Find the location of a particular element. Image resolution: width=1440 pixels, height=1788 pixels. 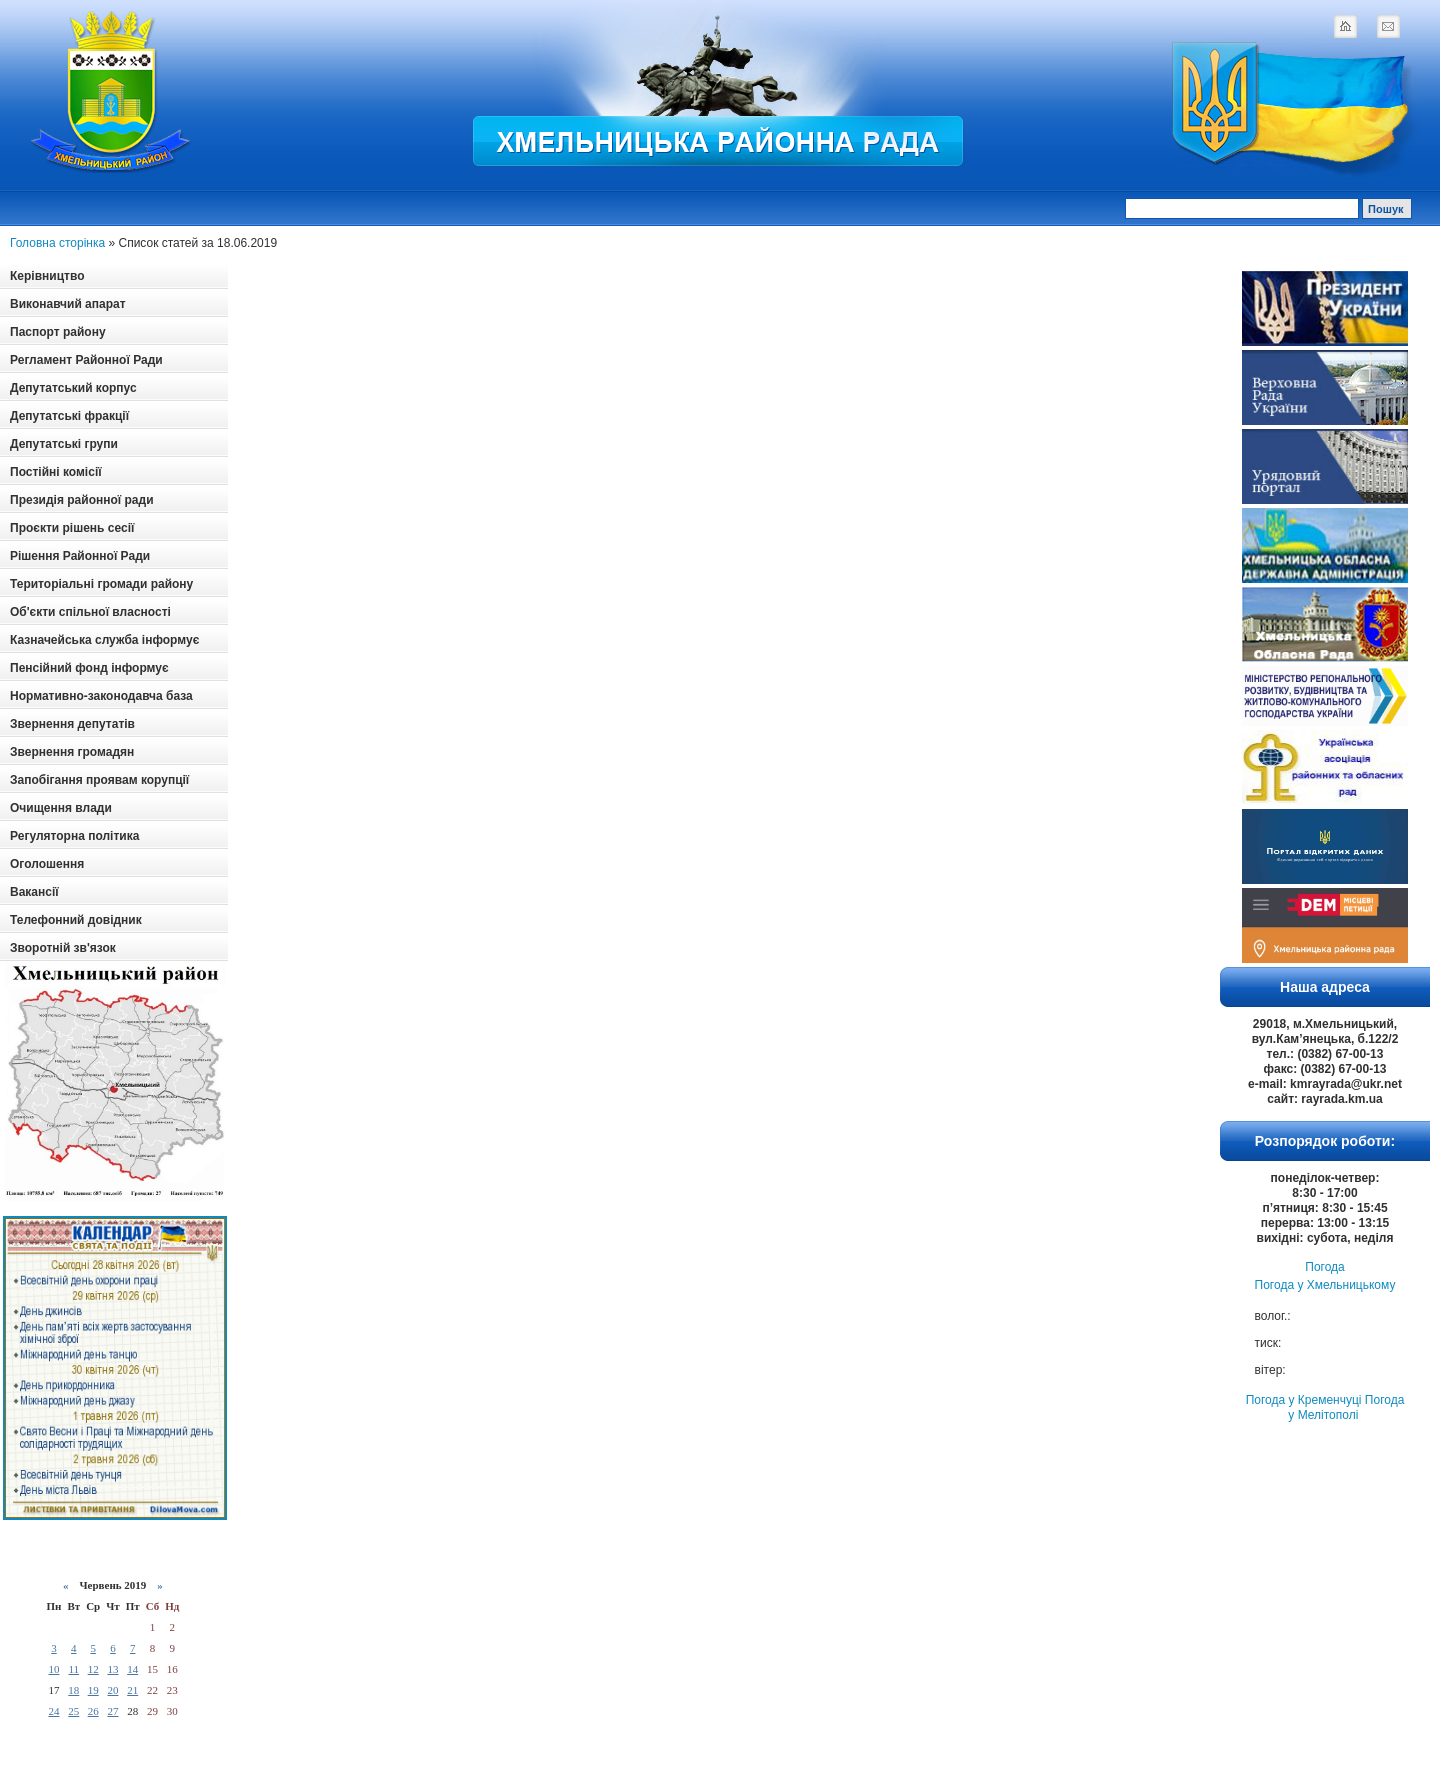

Рішення Районної Ради is located at coordinates (80, 556).